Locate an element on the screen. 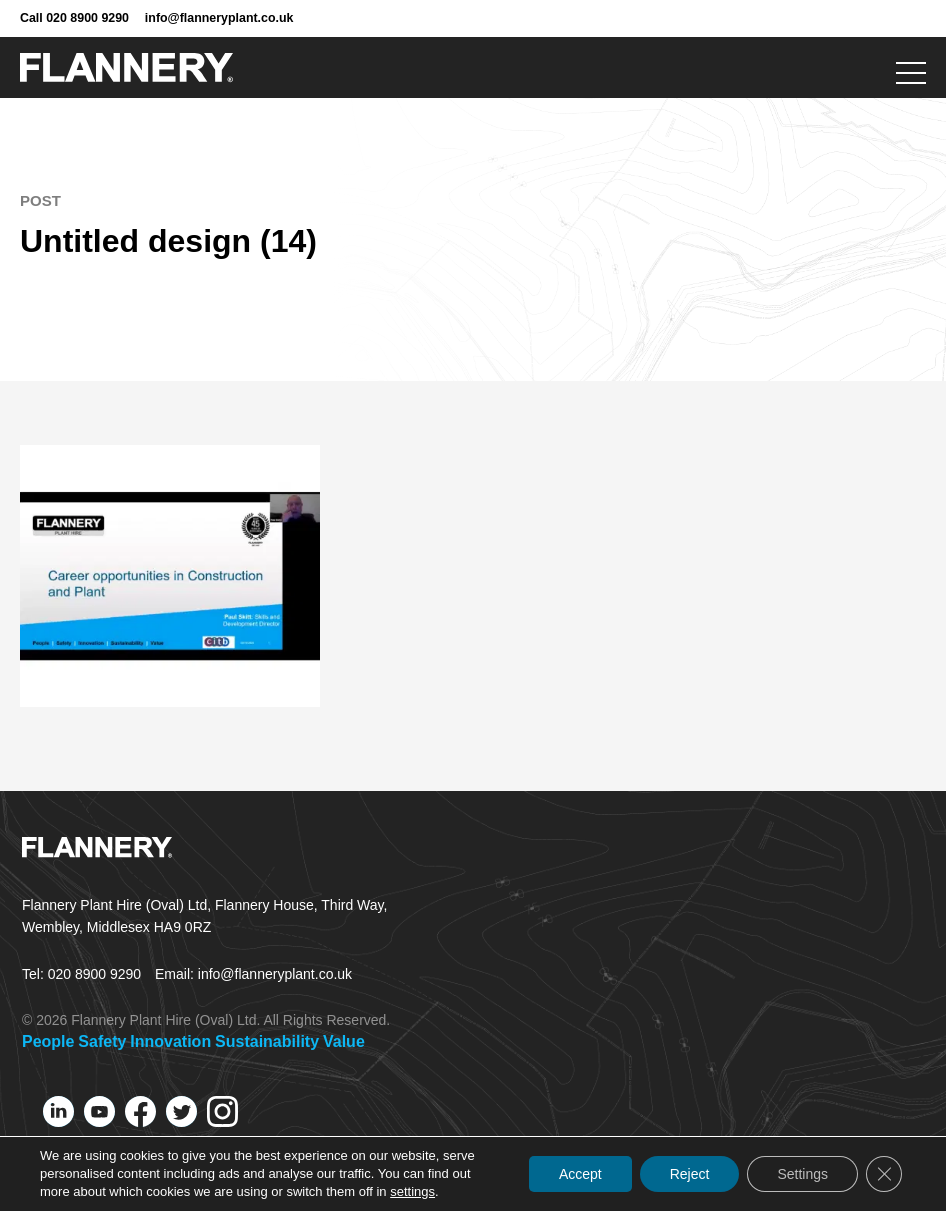  Safety is located at coordinates (102, 1041).